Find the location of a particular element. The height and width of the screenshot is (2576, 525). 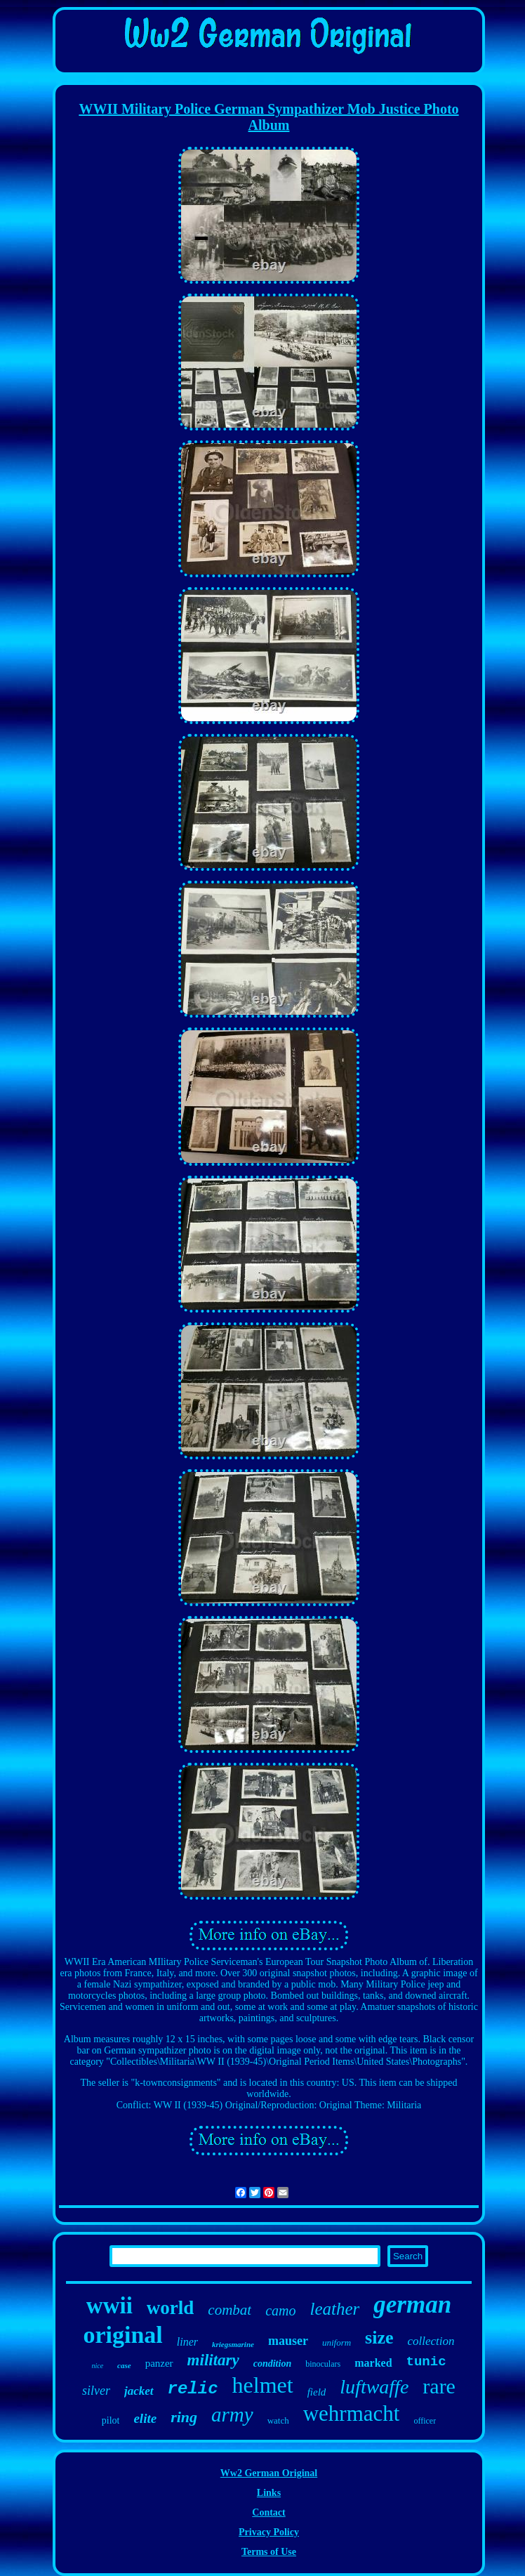

field is located at coordinates (316, 2392).